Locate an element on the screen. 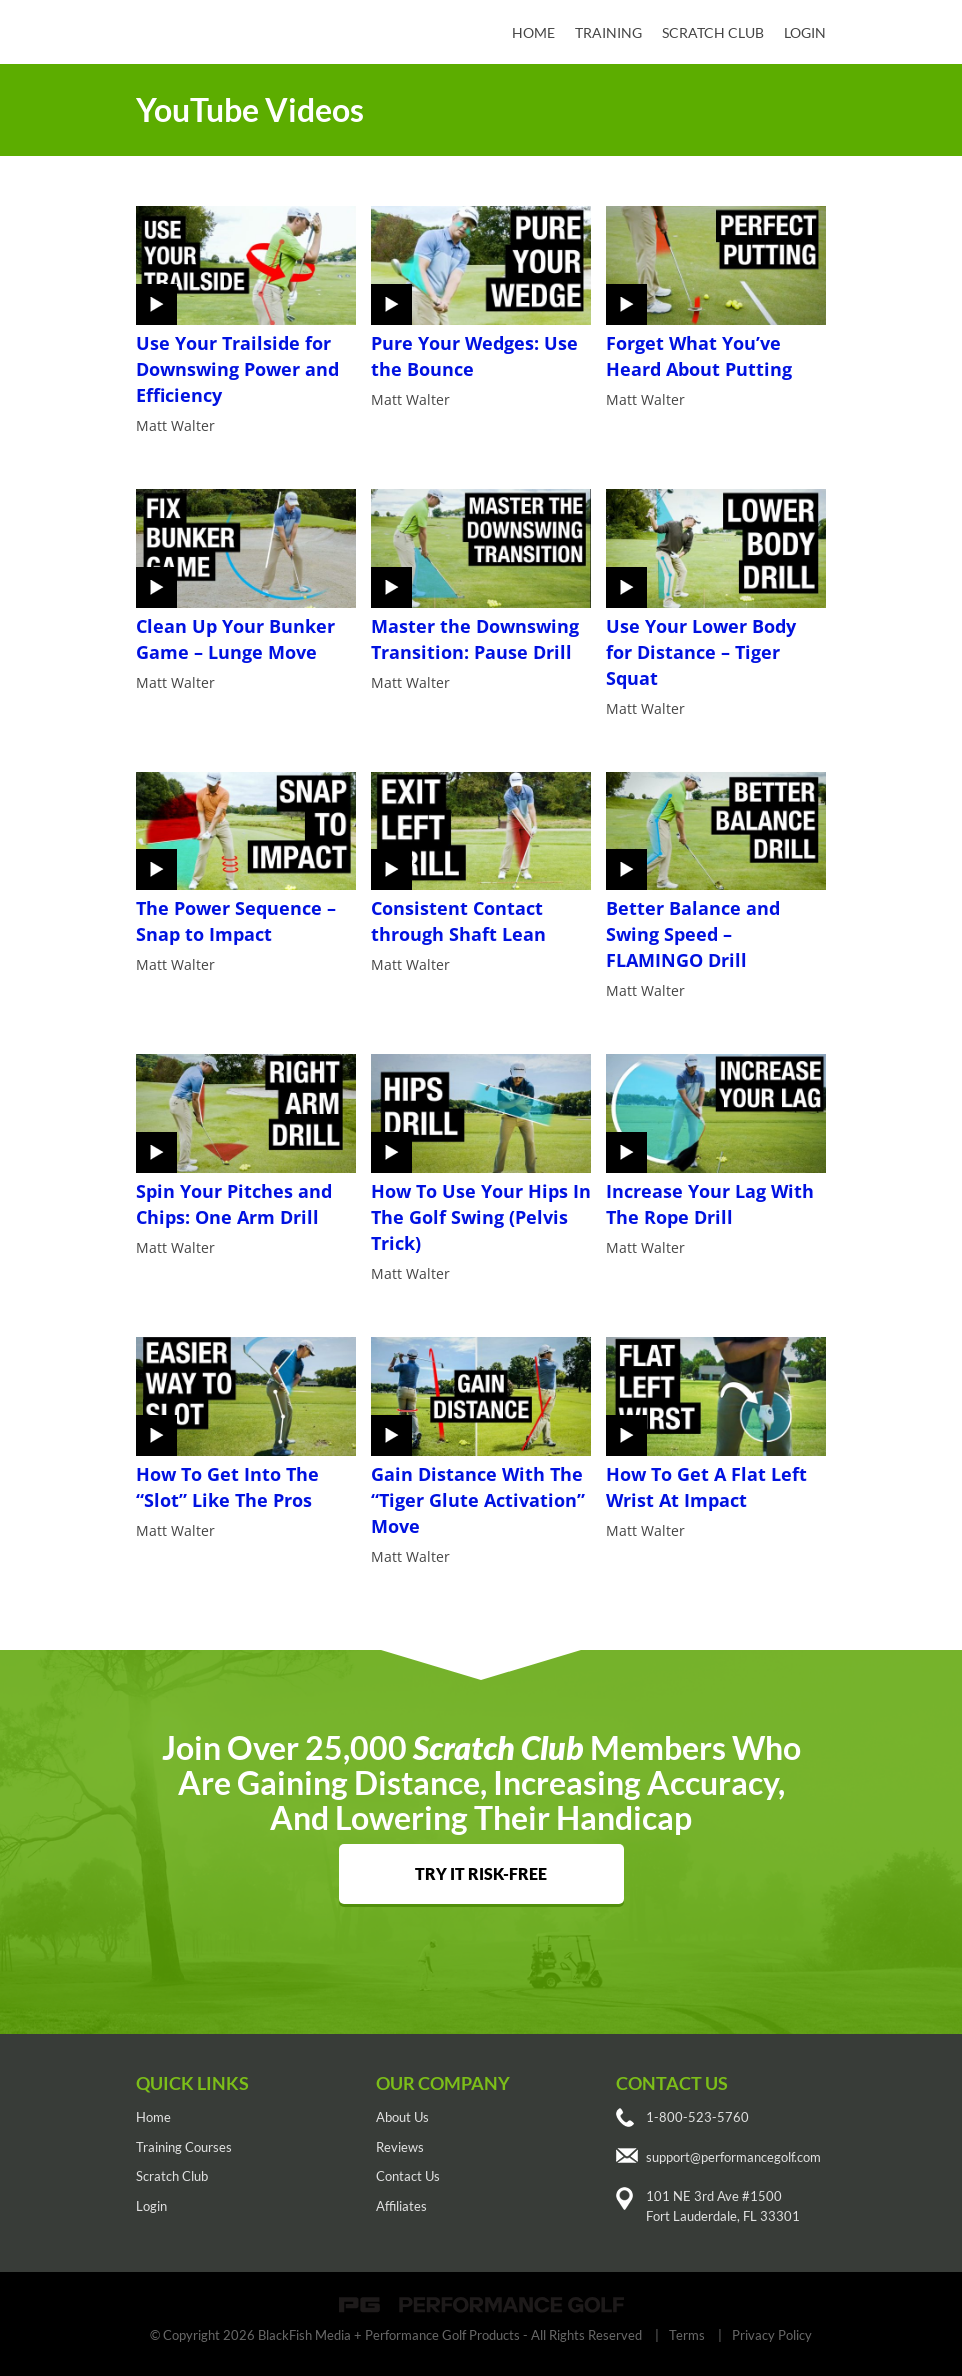 This screenshot has height=2376, width=962. Login is located at coordinates (805, 32).